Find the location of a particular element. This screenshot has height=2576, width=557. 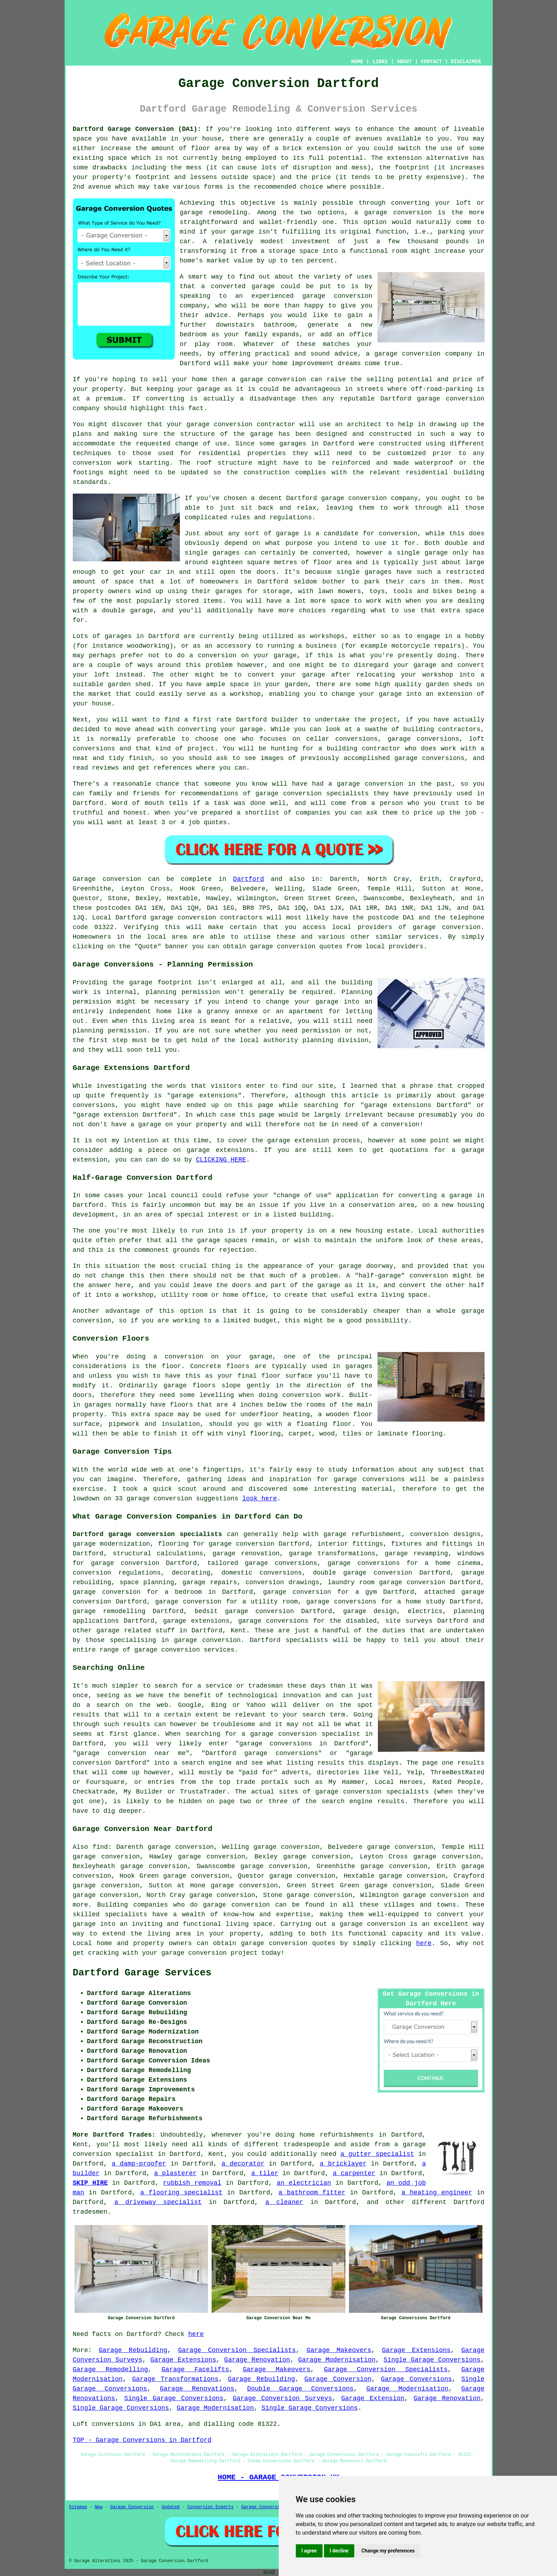

Change my preferences [button] is located at coordinates (388, 2551).